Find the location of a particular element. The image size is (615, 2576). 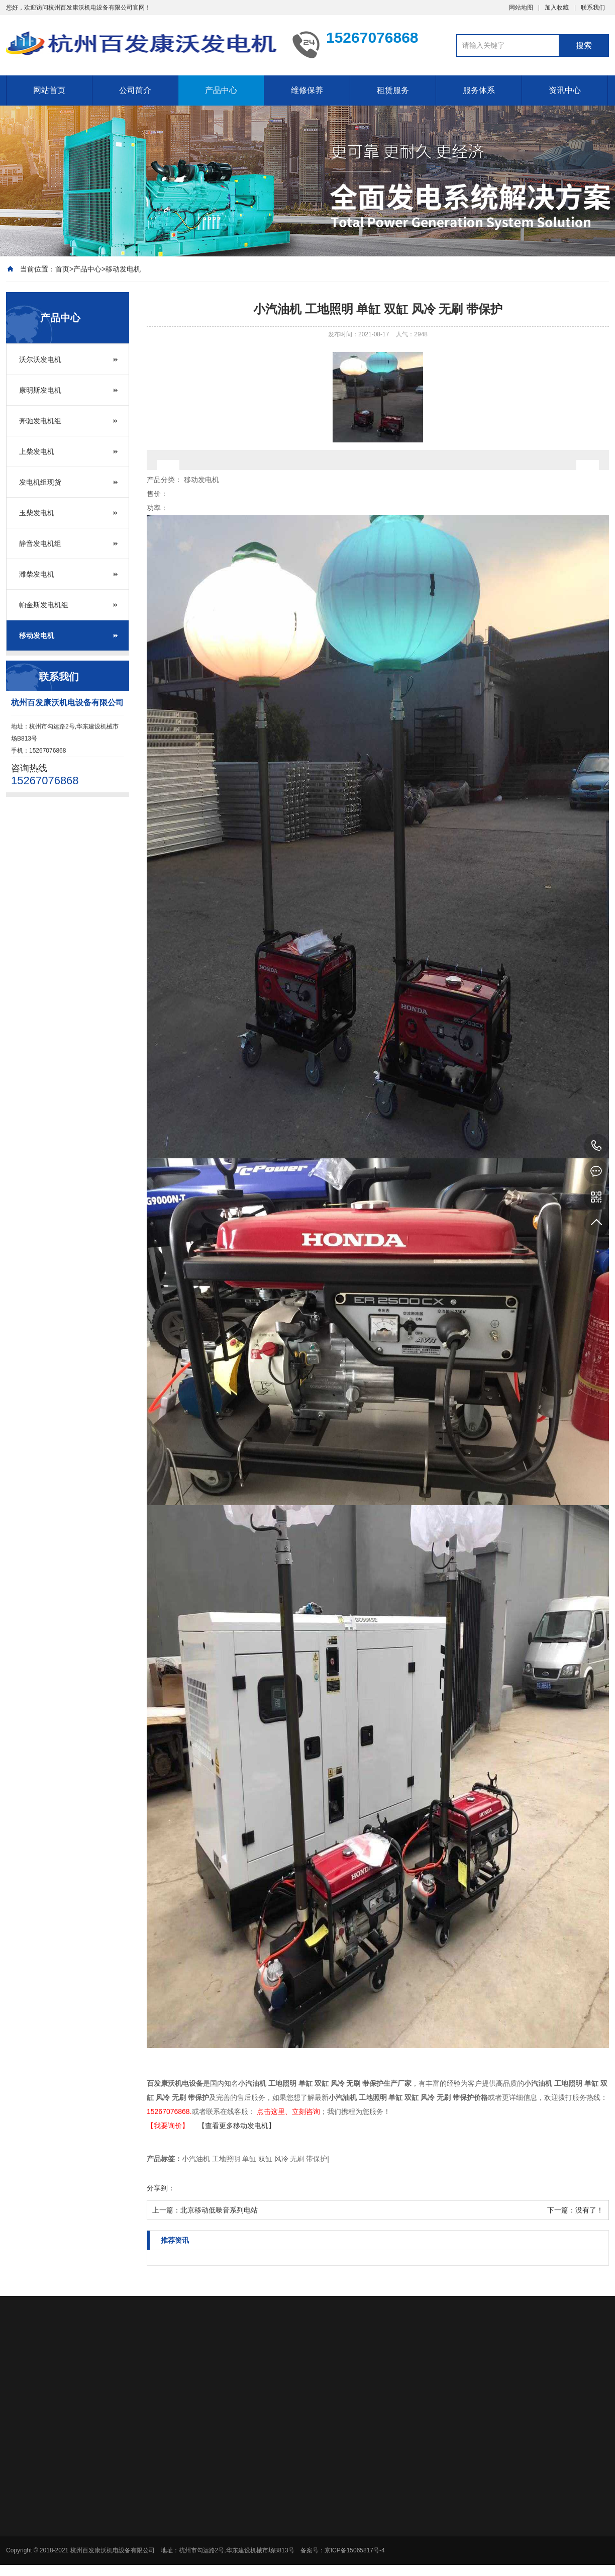

公司简介 is located at coordinates (135, 90).